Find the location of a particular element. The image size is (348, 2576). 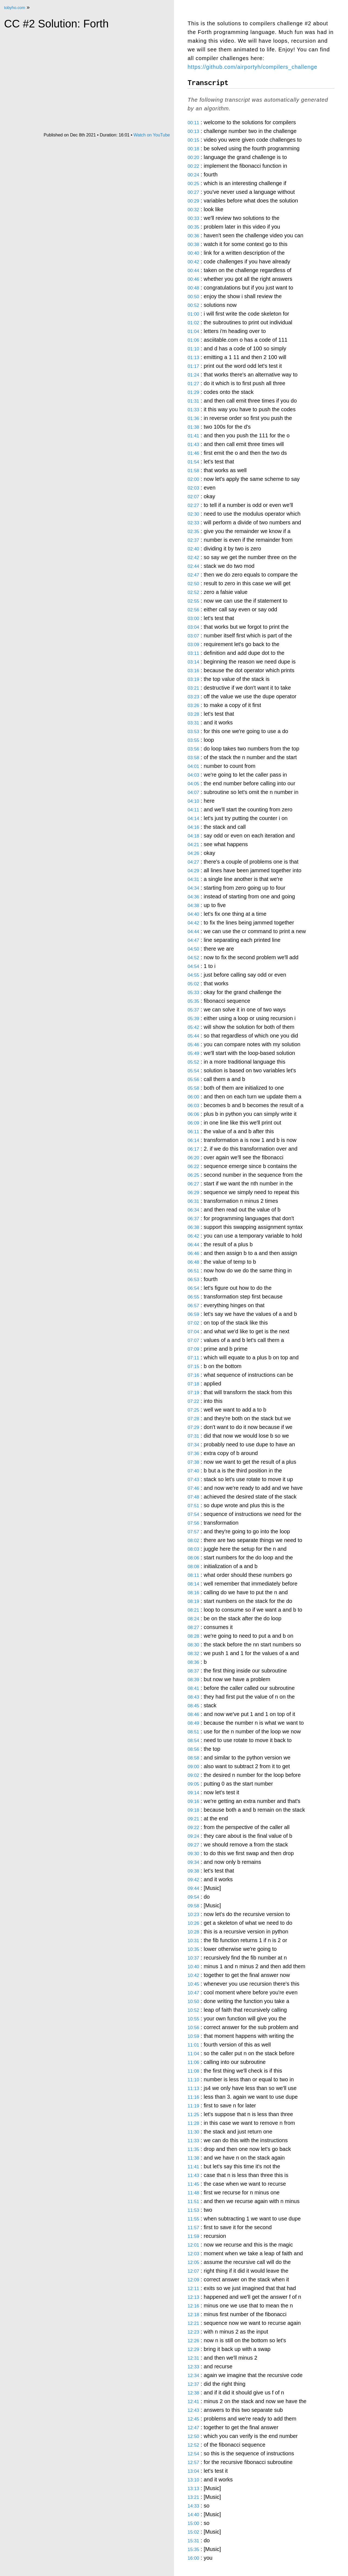

07:09 is located at coordinates (193, 1349).